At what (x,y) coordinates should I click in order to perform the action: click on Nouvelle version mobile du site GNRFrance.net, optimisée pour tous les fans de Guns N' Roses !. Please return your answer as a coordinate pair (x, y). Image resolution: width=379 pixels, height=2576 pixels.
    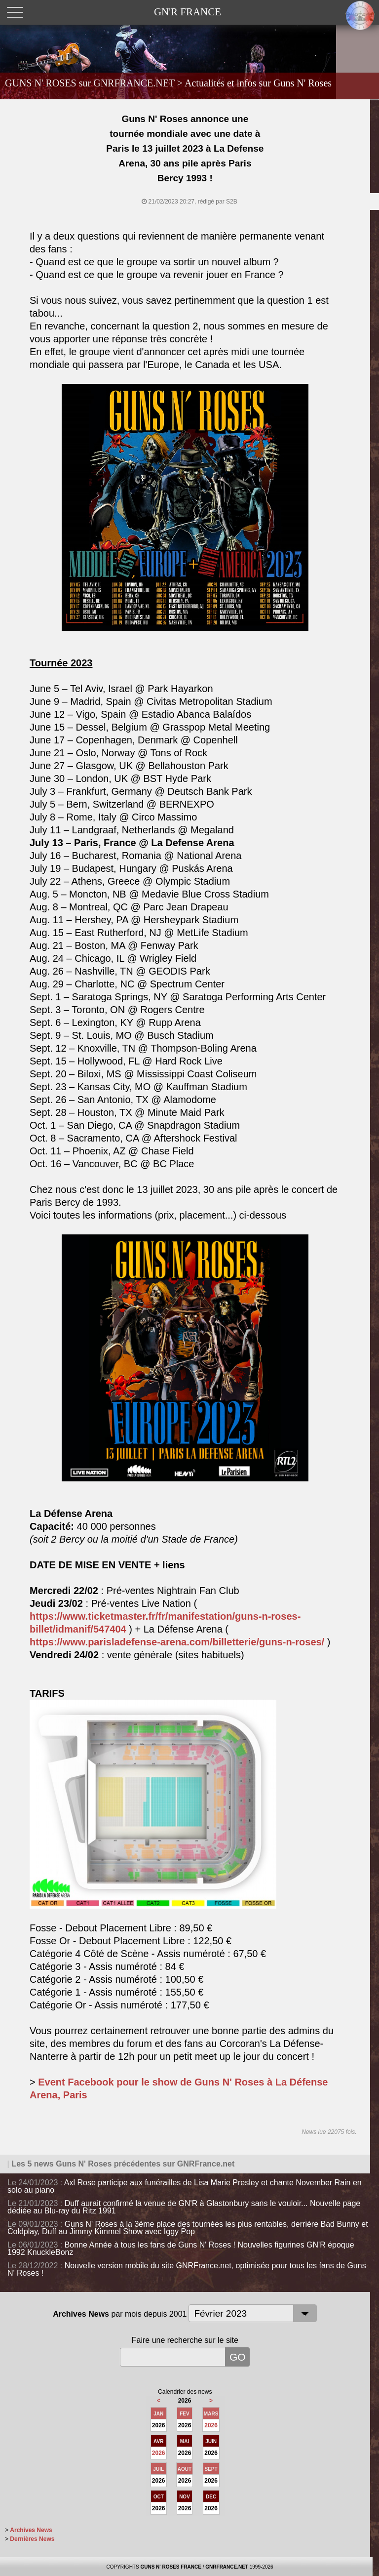
    Looking at the image, I should click on (186, 2269).